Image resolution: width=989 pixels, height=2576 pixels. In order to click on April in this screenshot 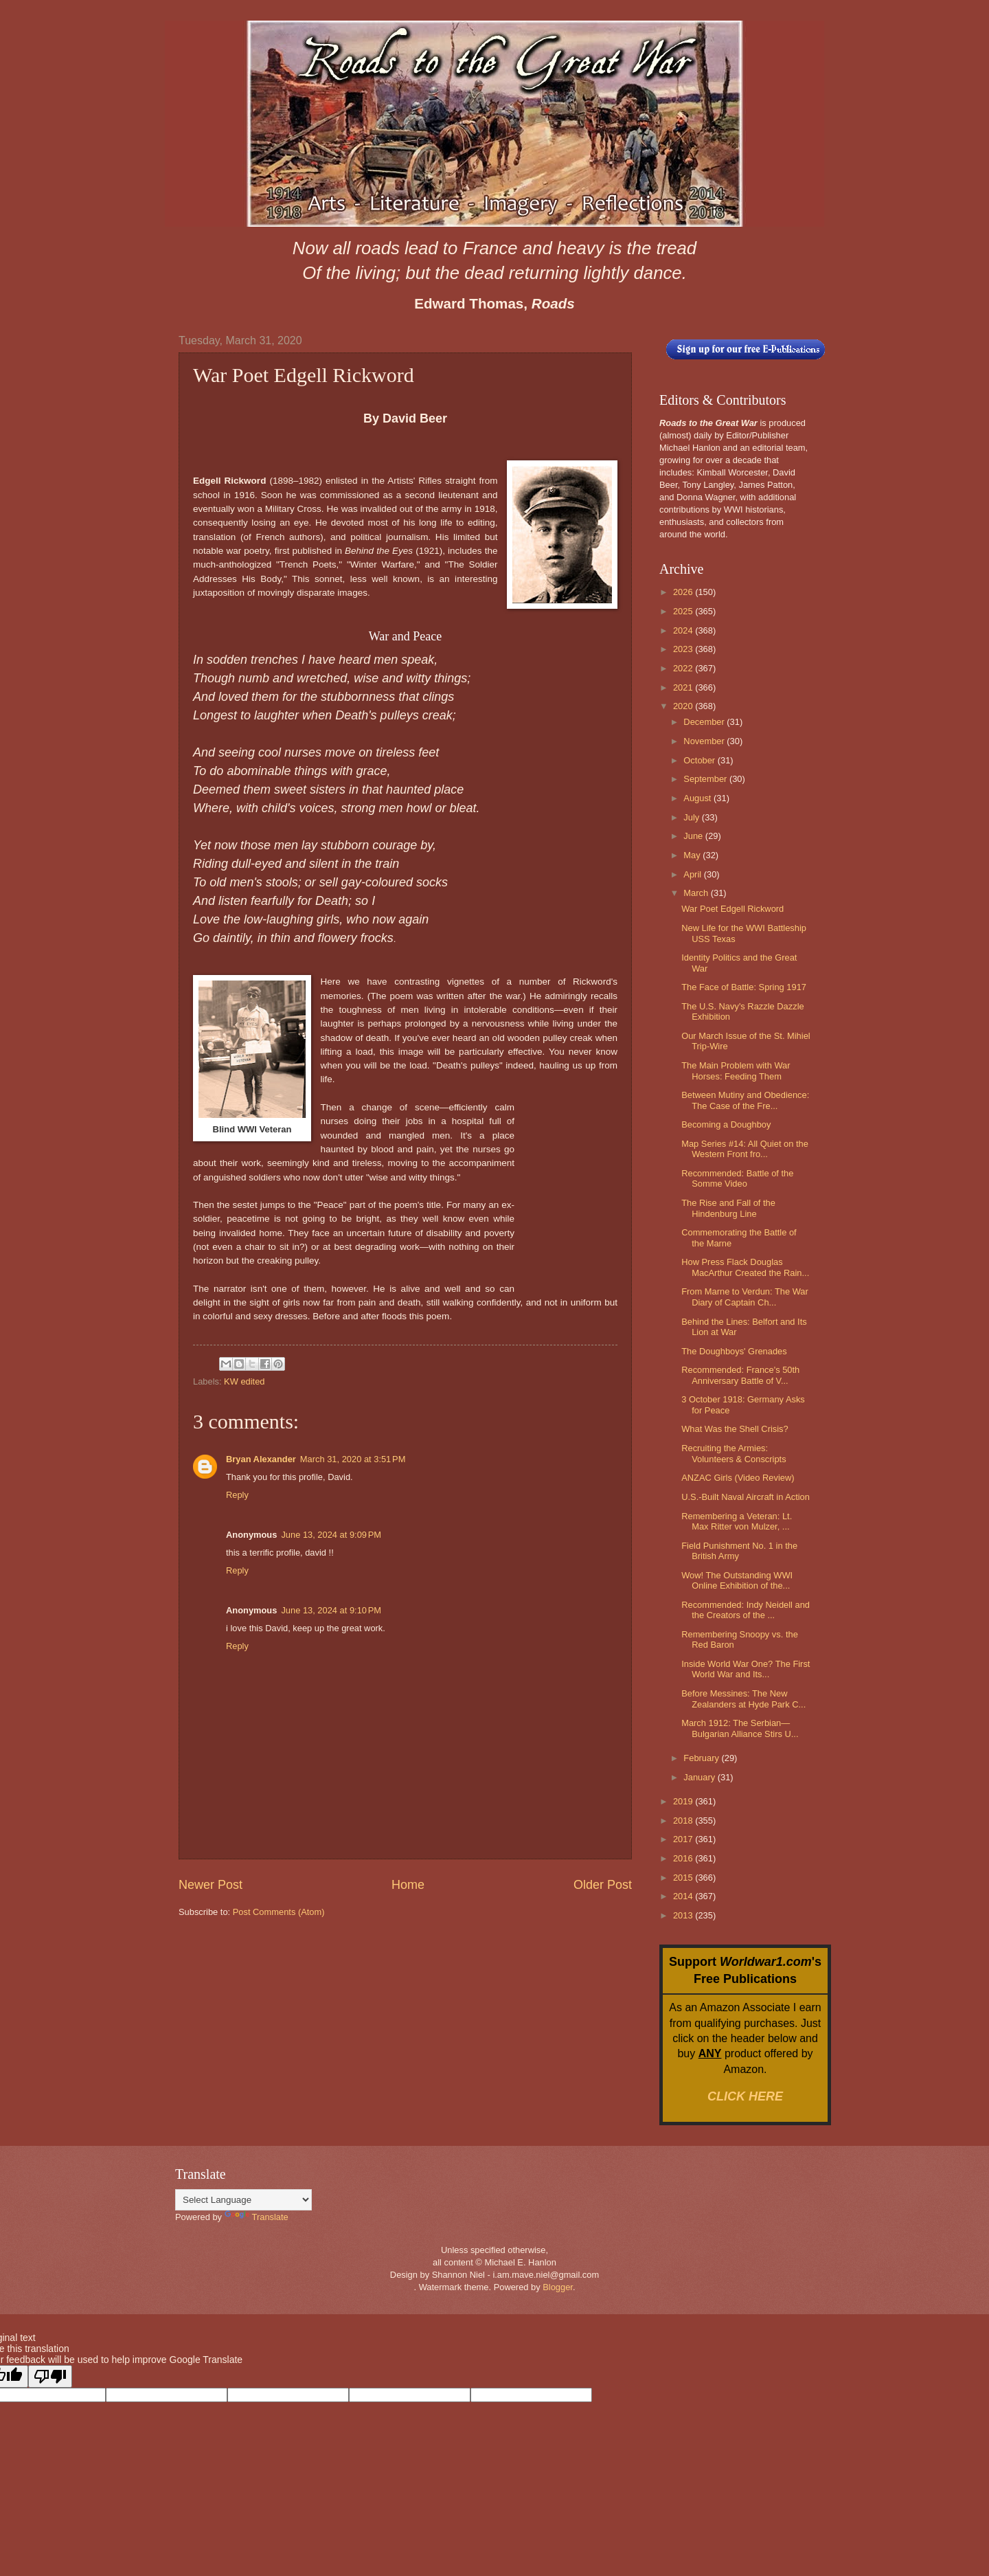, I will do `click(693, 874)`.